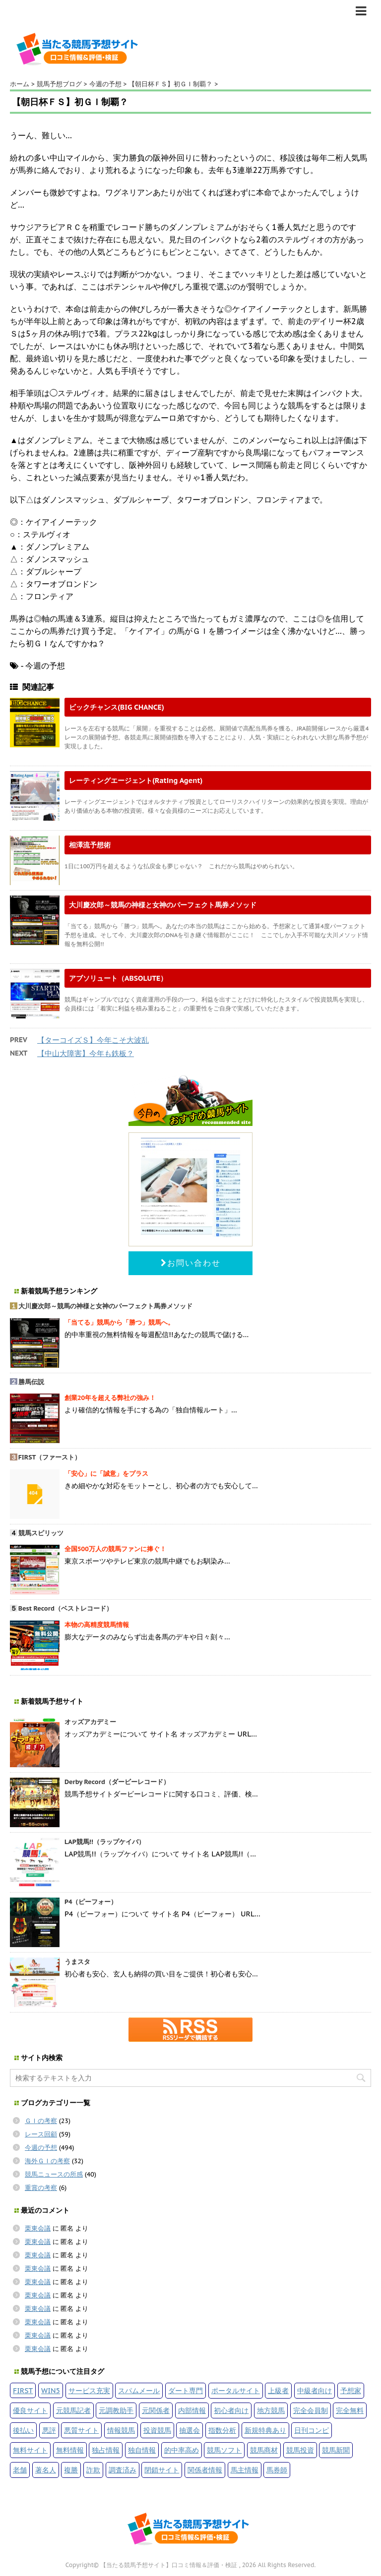  I want to click on ポータルサイト, so click(235, 2390).